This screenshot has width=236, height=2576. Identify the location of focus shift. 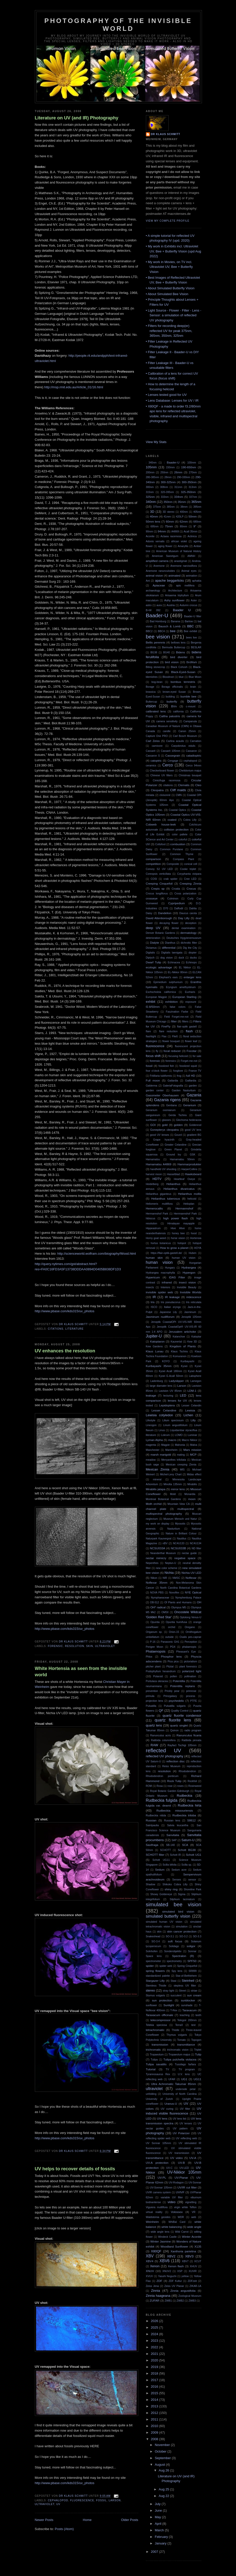
(153, 1056).